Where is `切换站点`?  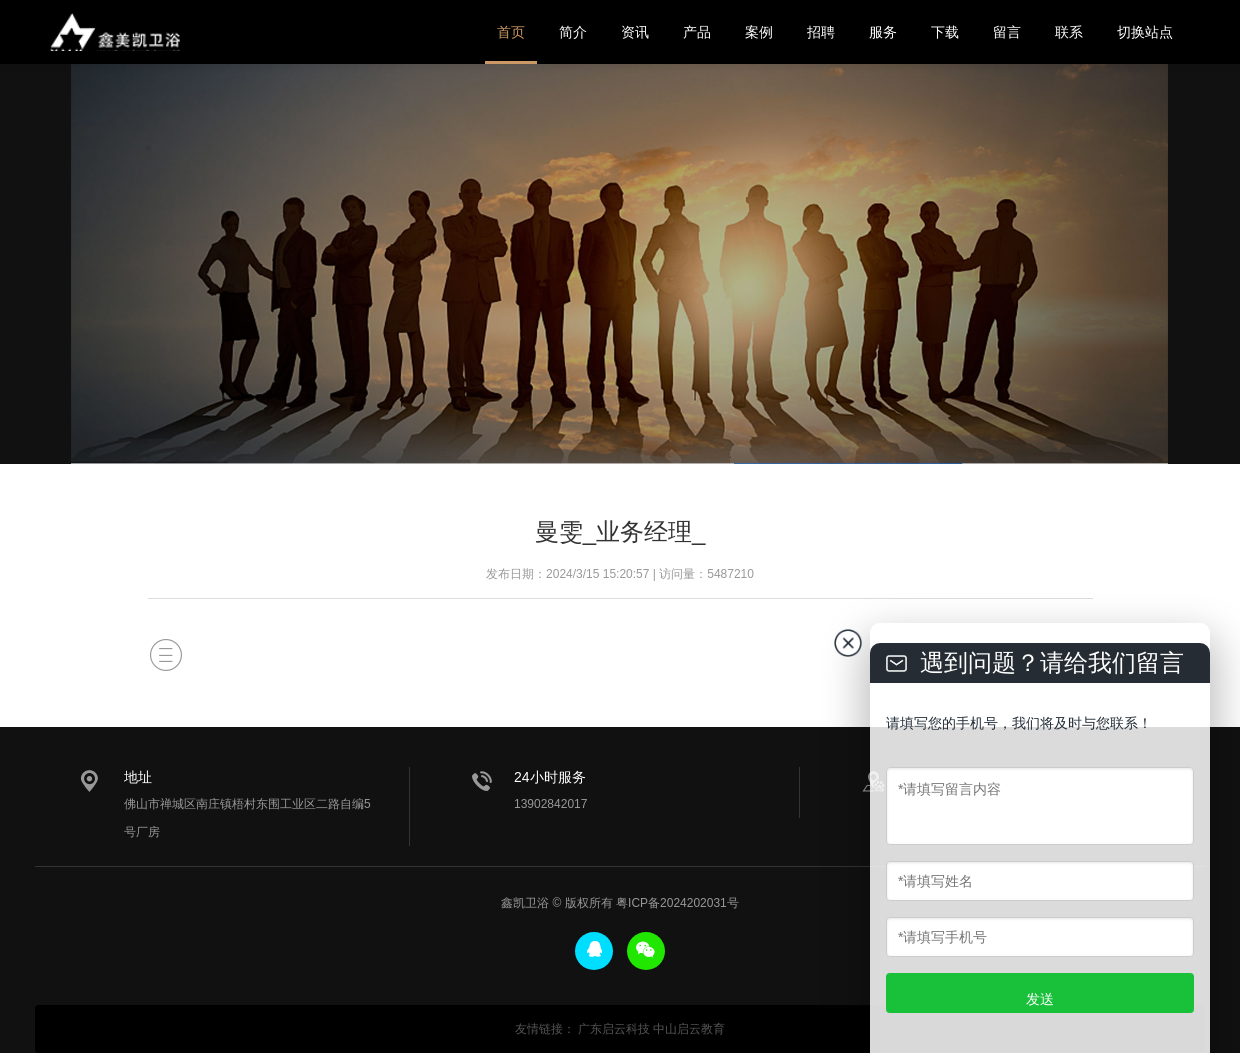 切换站点 is located at coordinates (1145, 32).